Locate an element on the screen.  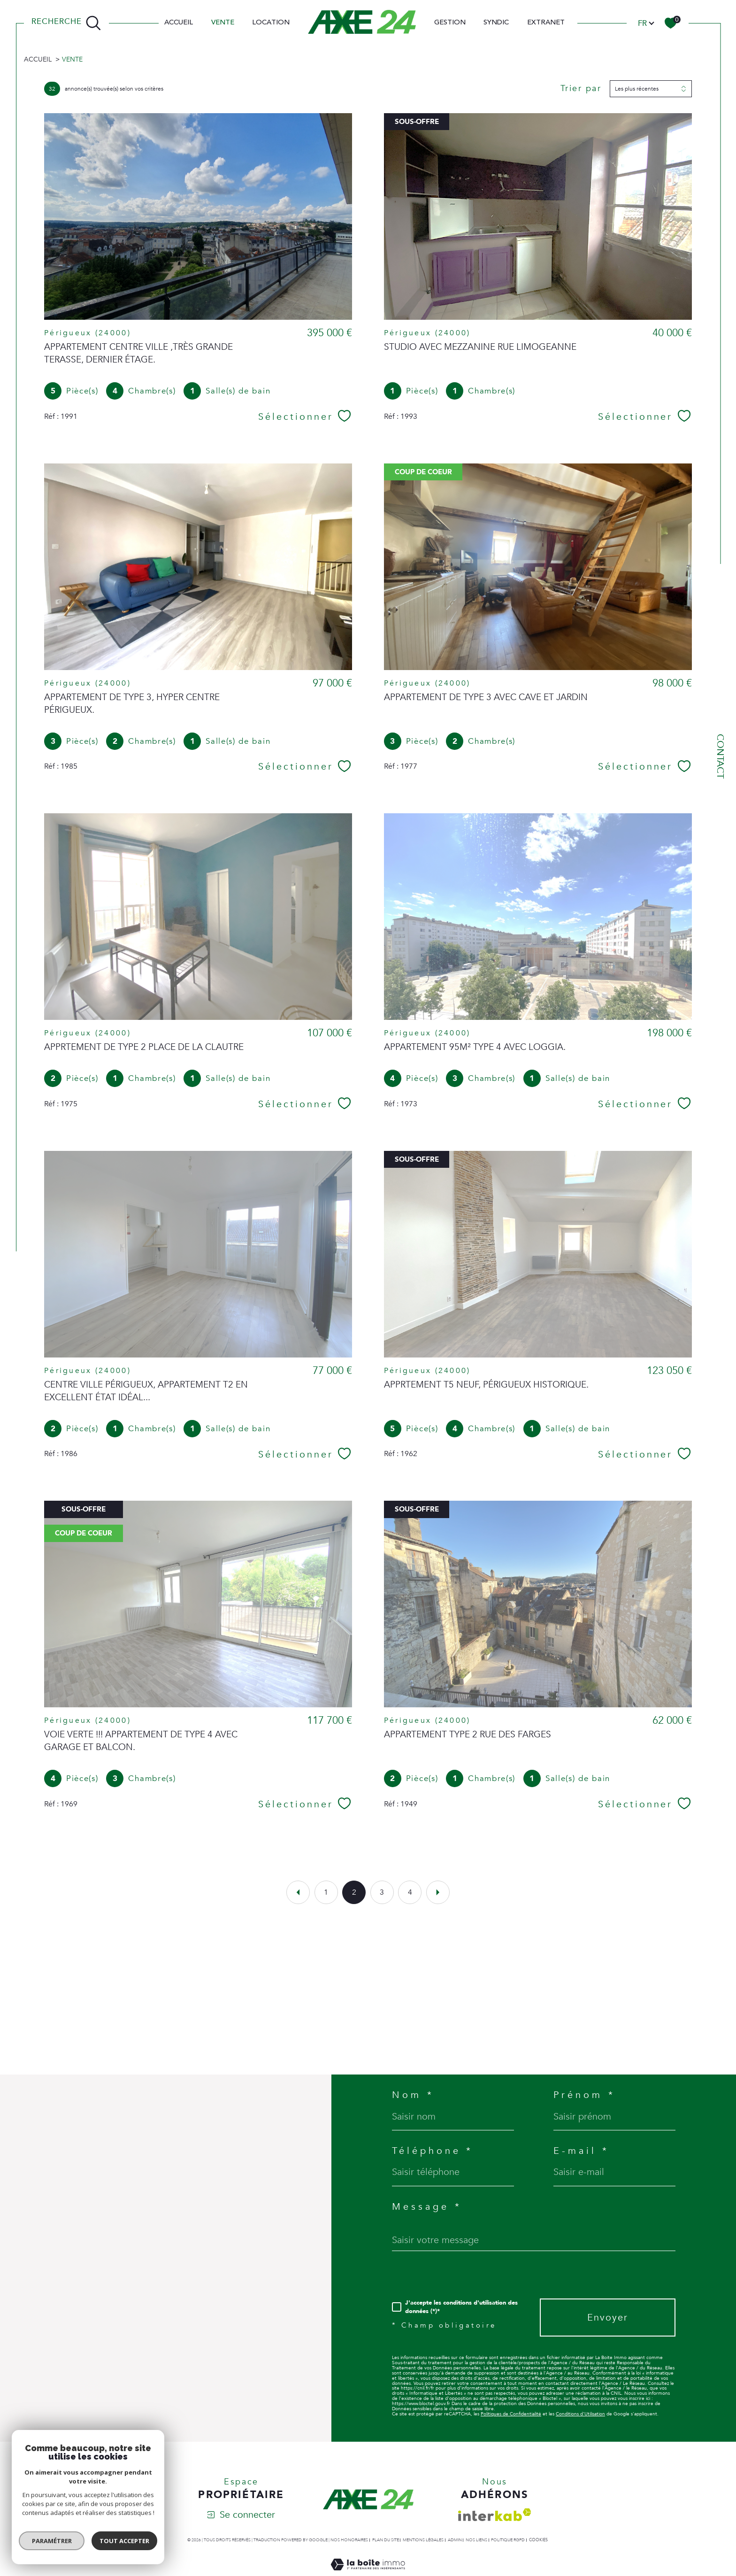
4 [Aller à la page 4] is located at coordinates (410, 1892).